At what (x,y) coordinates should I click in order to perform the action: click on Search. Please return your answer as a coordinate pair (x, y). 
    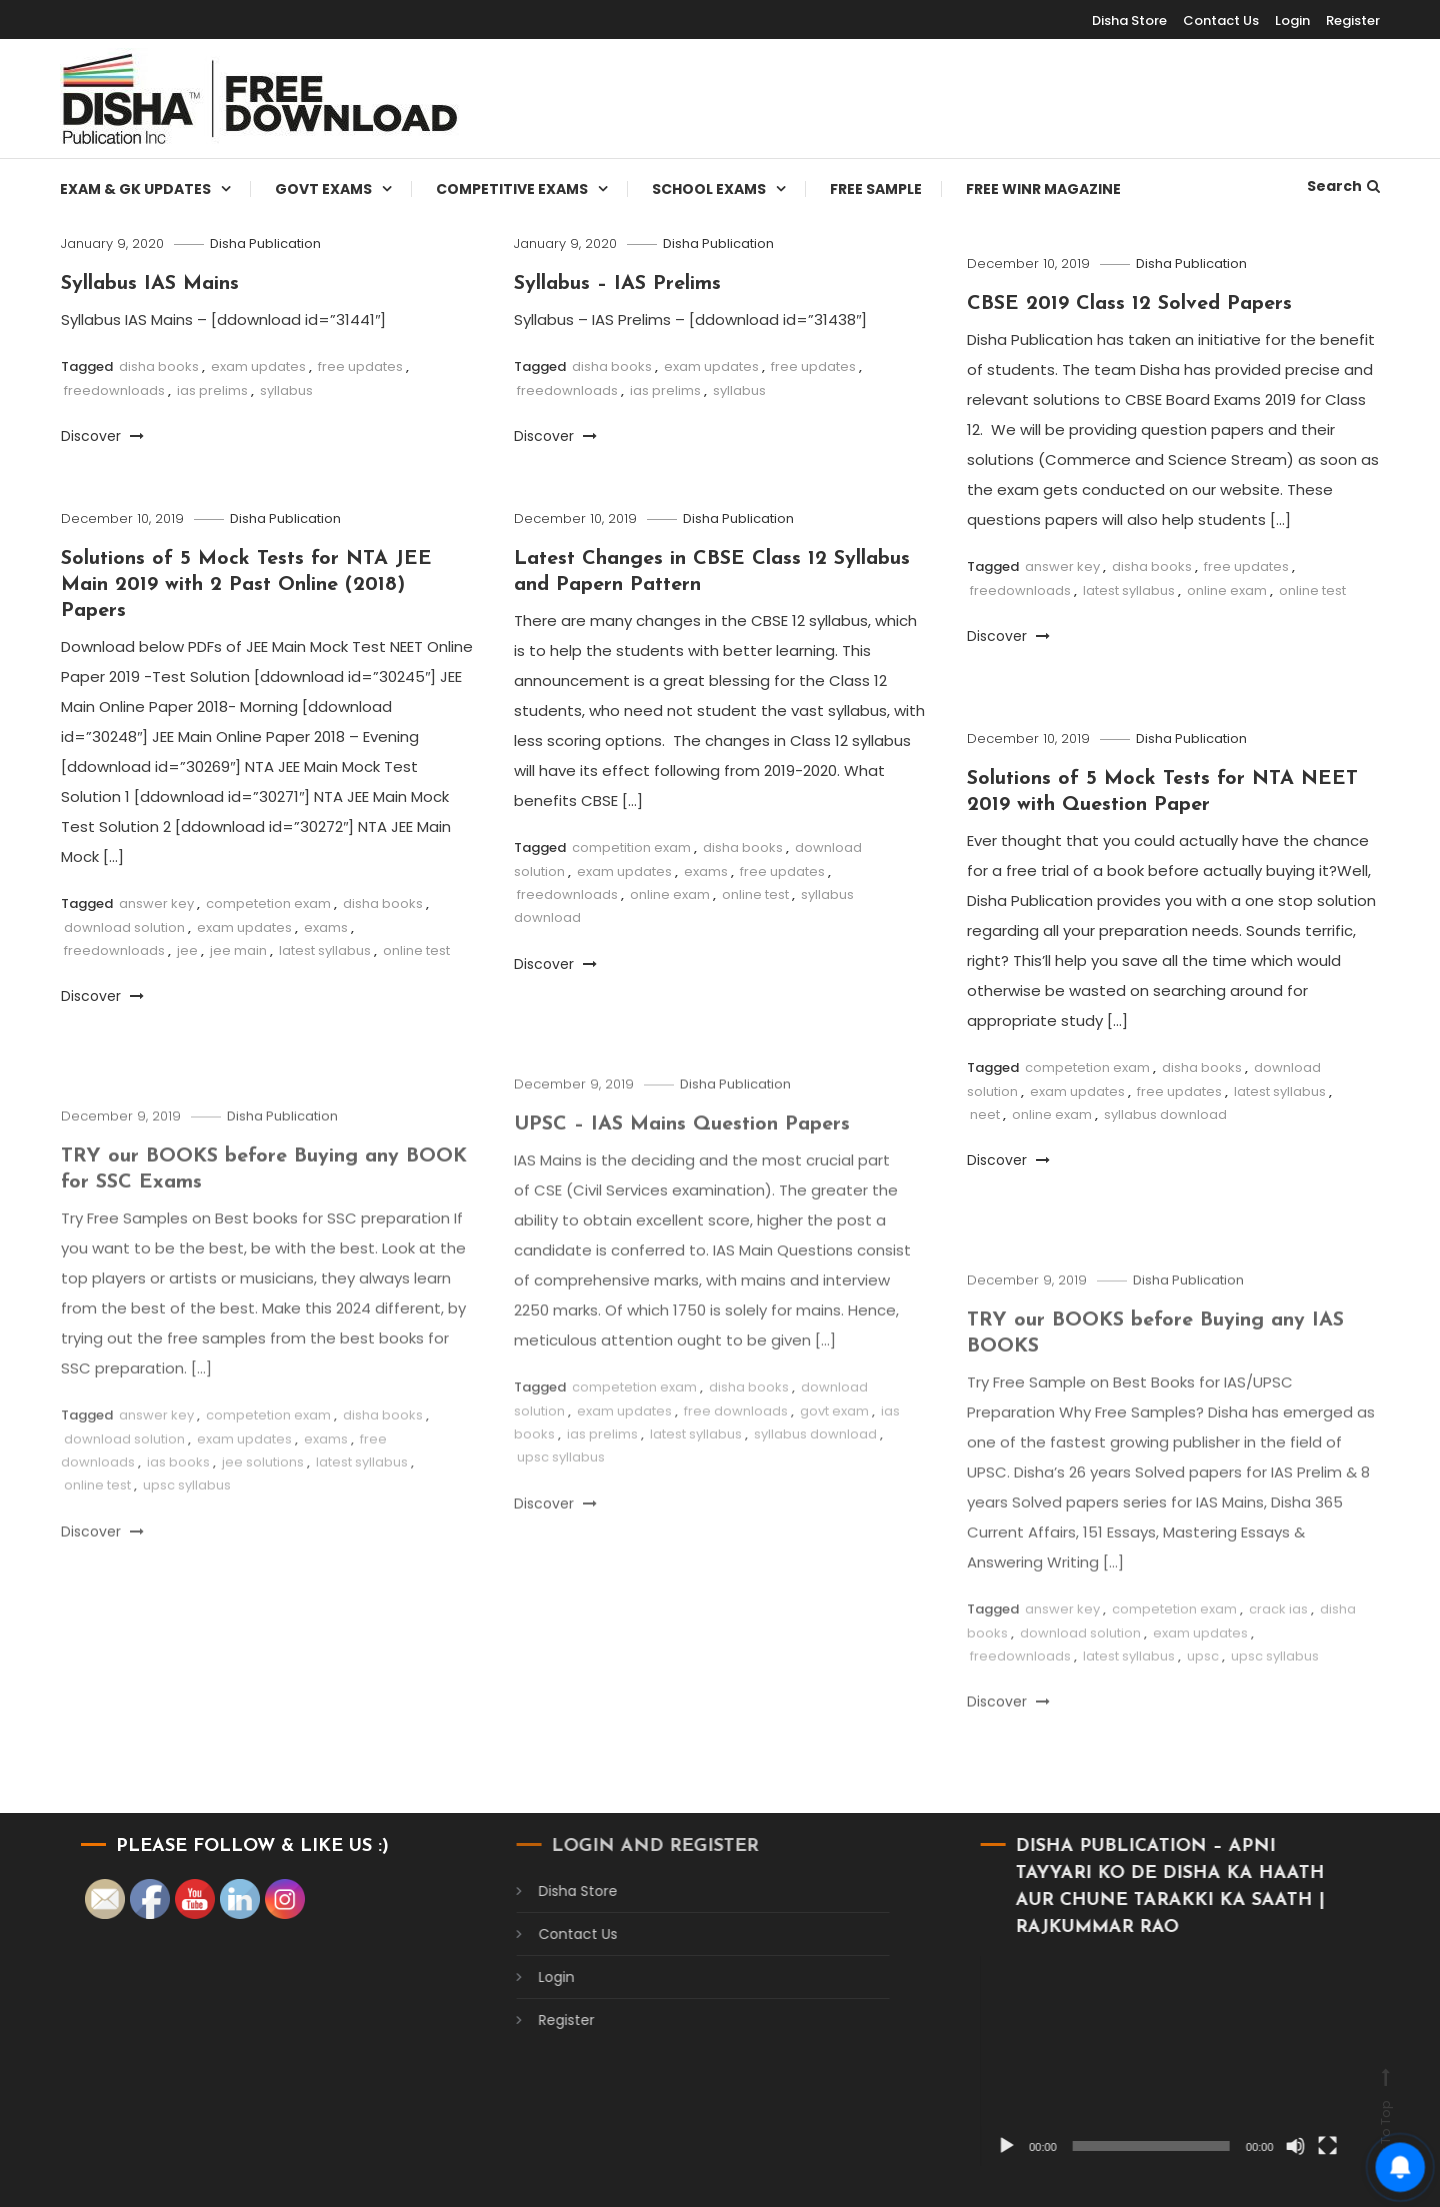
    Looking at the image, I should click on (1343, 186).